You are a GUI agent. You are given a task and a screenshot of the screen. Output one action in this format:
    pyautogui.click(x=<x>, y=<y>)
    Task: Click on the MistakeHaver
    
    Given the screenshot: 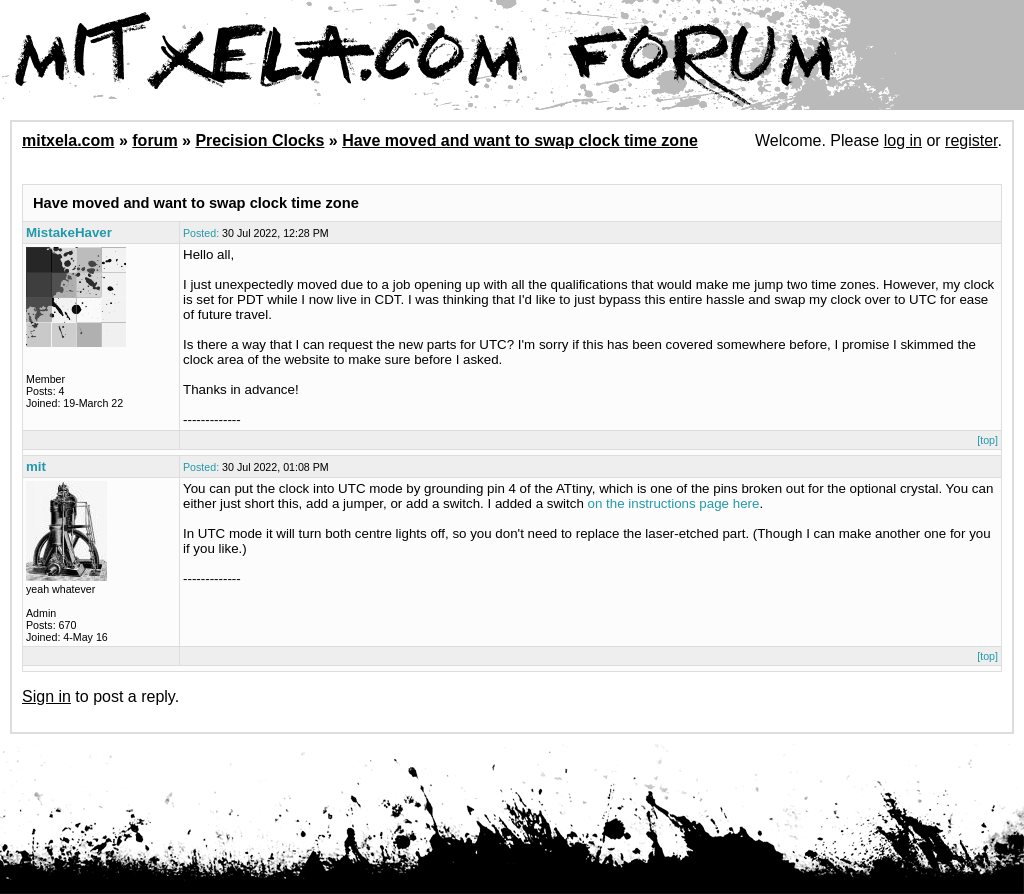 What is the action you would take?
    pyautogui.click(x=69, y=232)
    